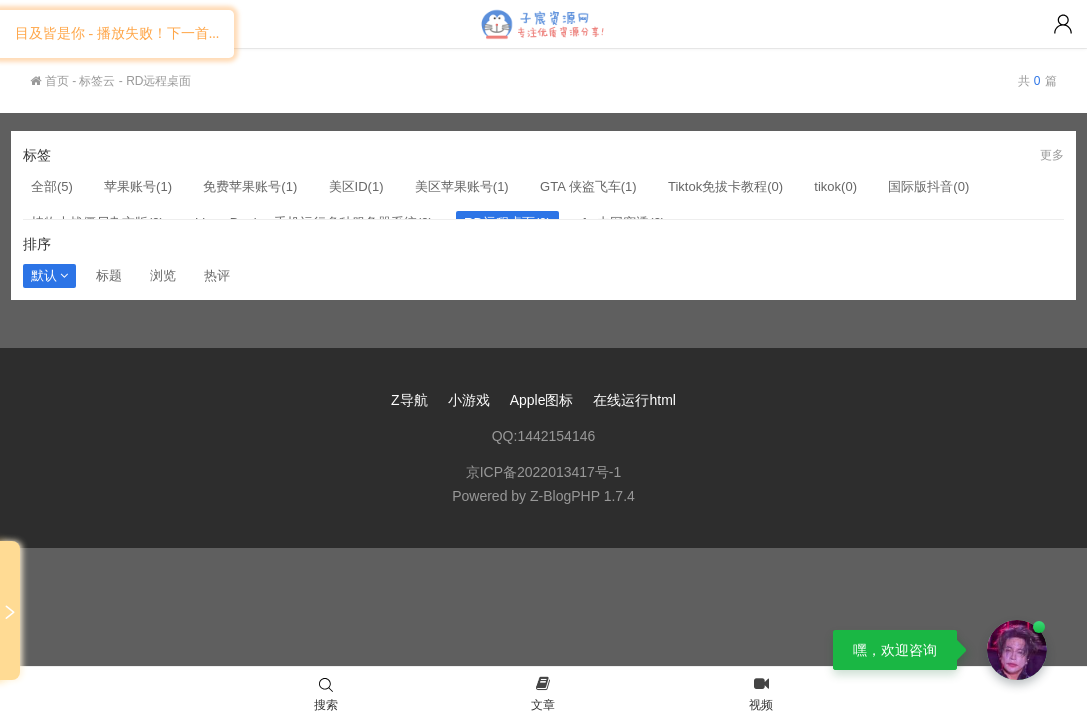 The height and width of the screenshot is (720, 1087). What do you see at coordinates (217, 275) in the screenshot?
I see `热评` at bounding box center [217, 275].